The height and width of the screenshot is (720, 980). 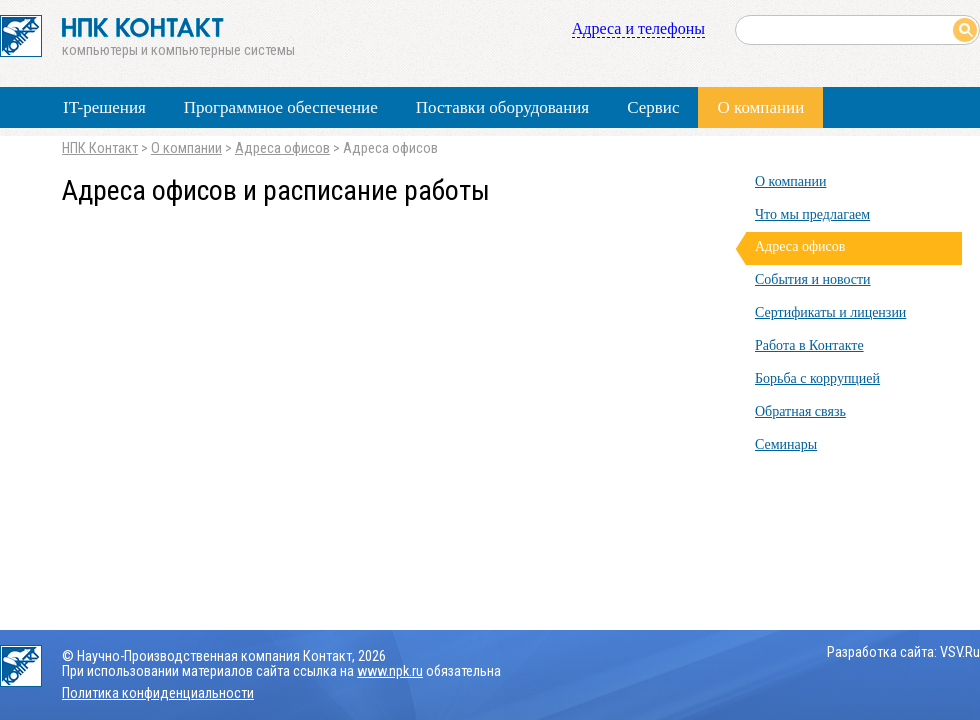 I want to click on НПК Контакт, so click(x=100, y=148).